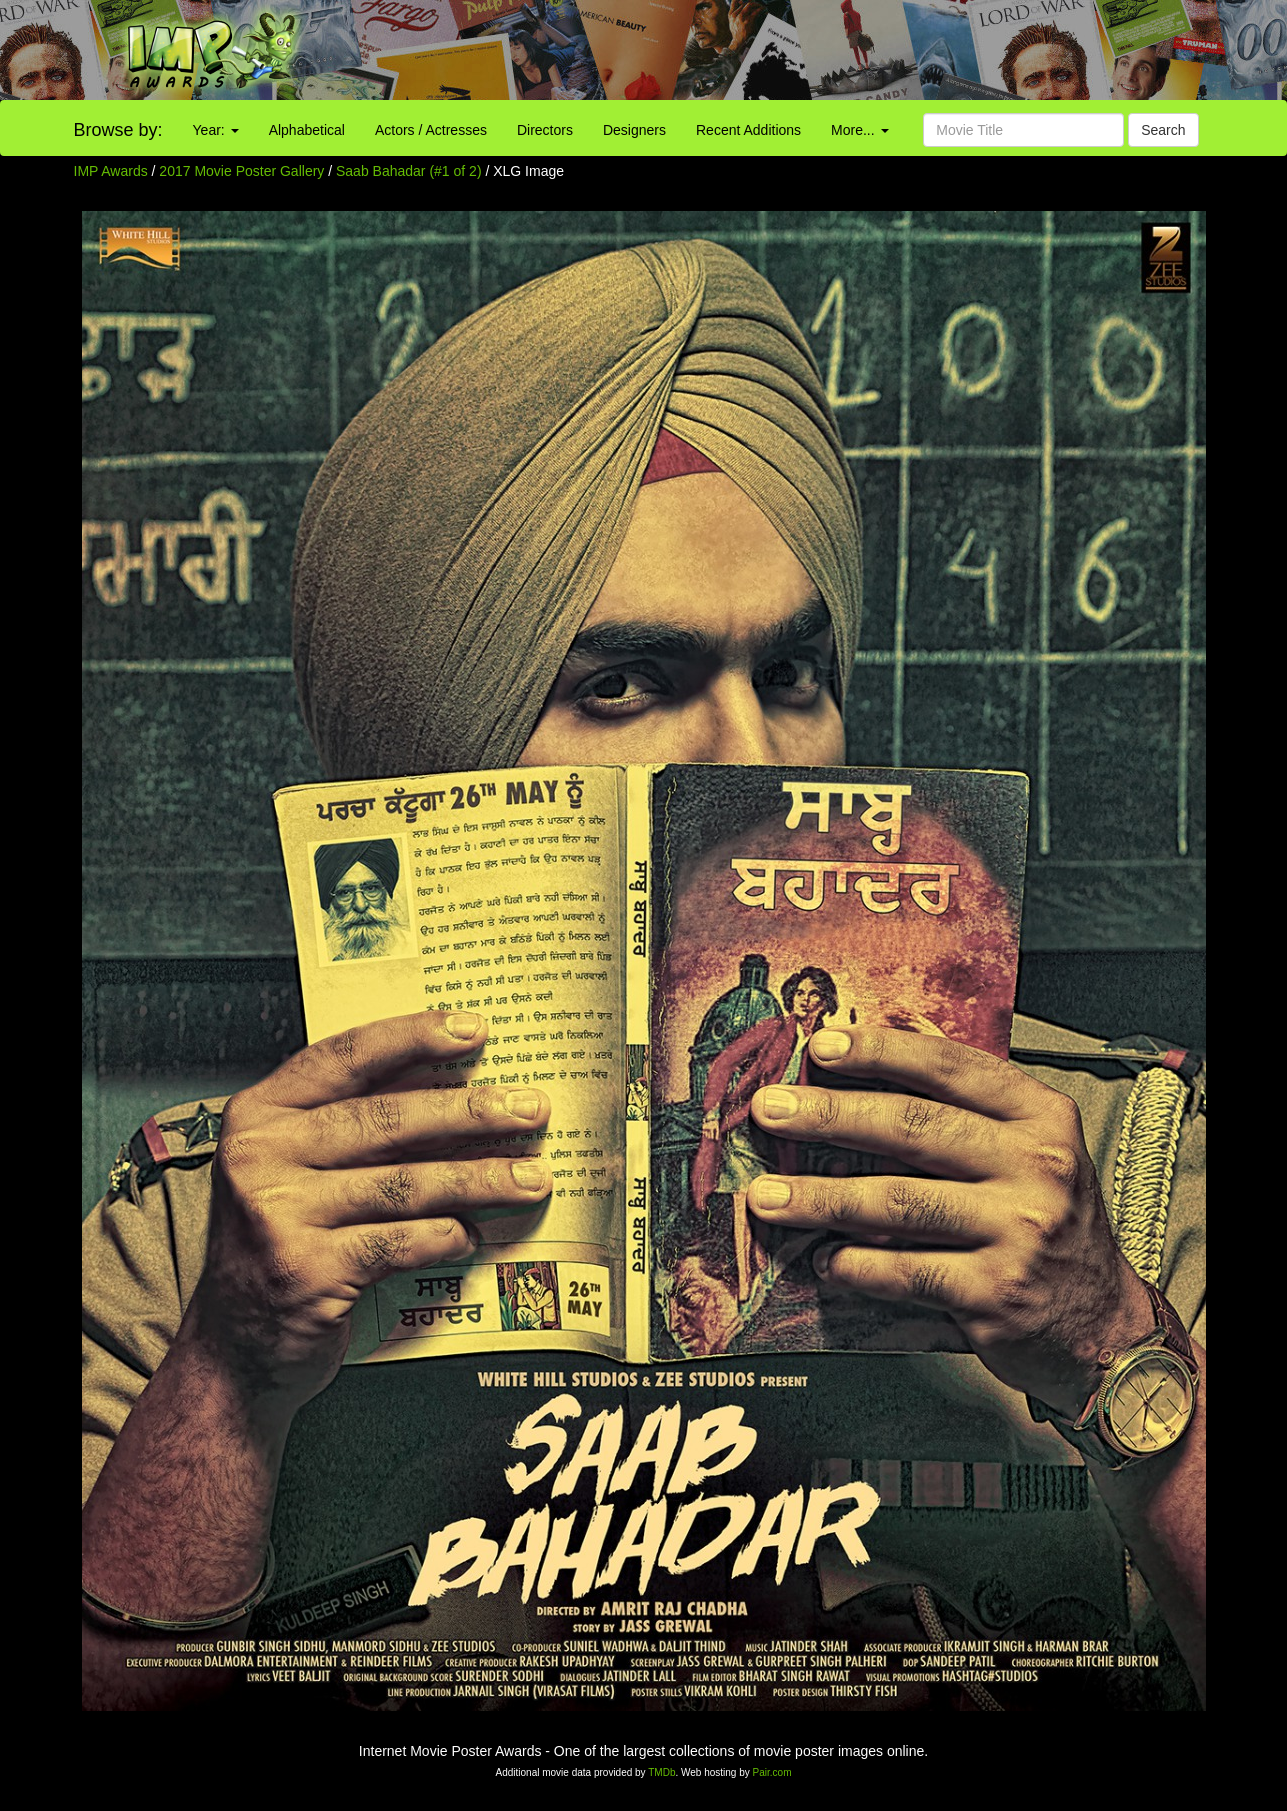 The width and height of the screenshot is (1287, 1811). Describe the element at coordinates (111, 171) in the screenshot. I see `IMP Awards` at that location.